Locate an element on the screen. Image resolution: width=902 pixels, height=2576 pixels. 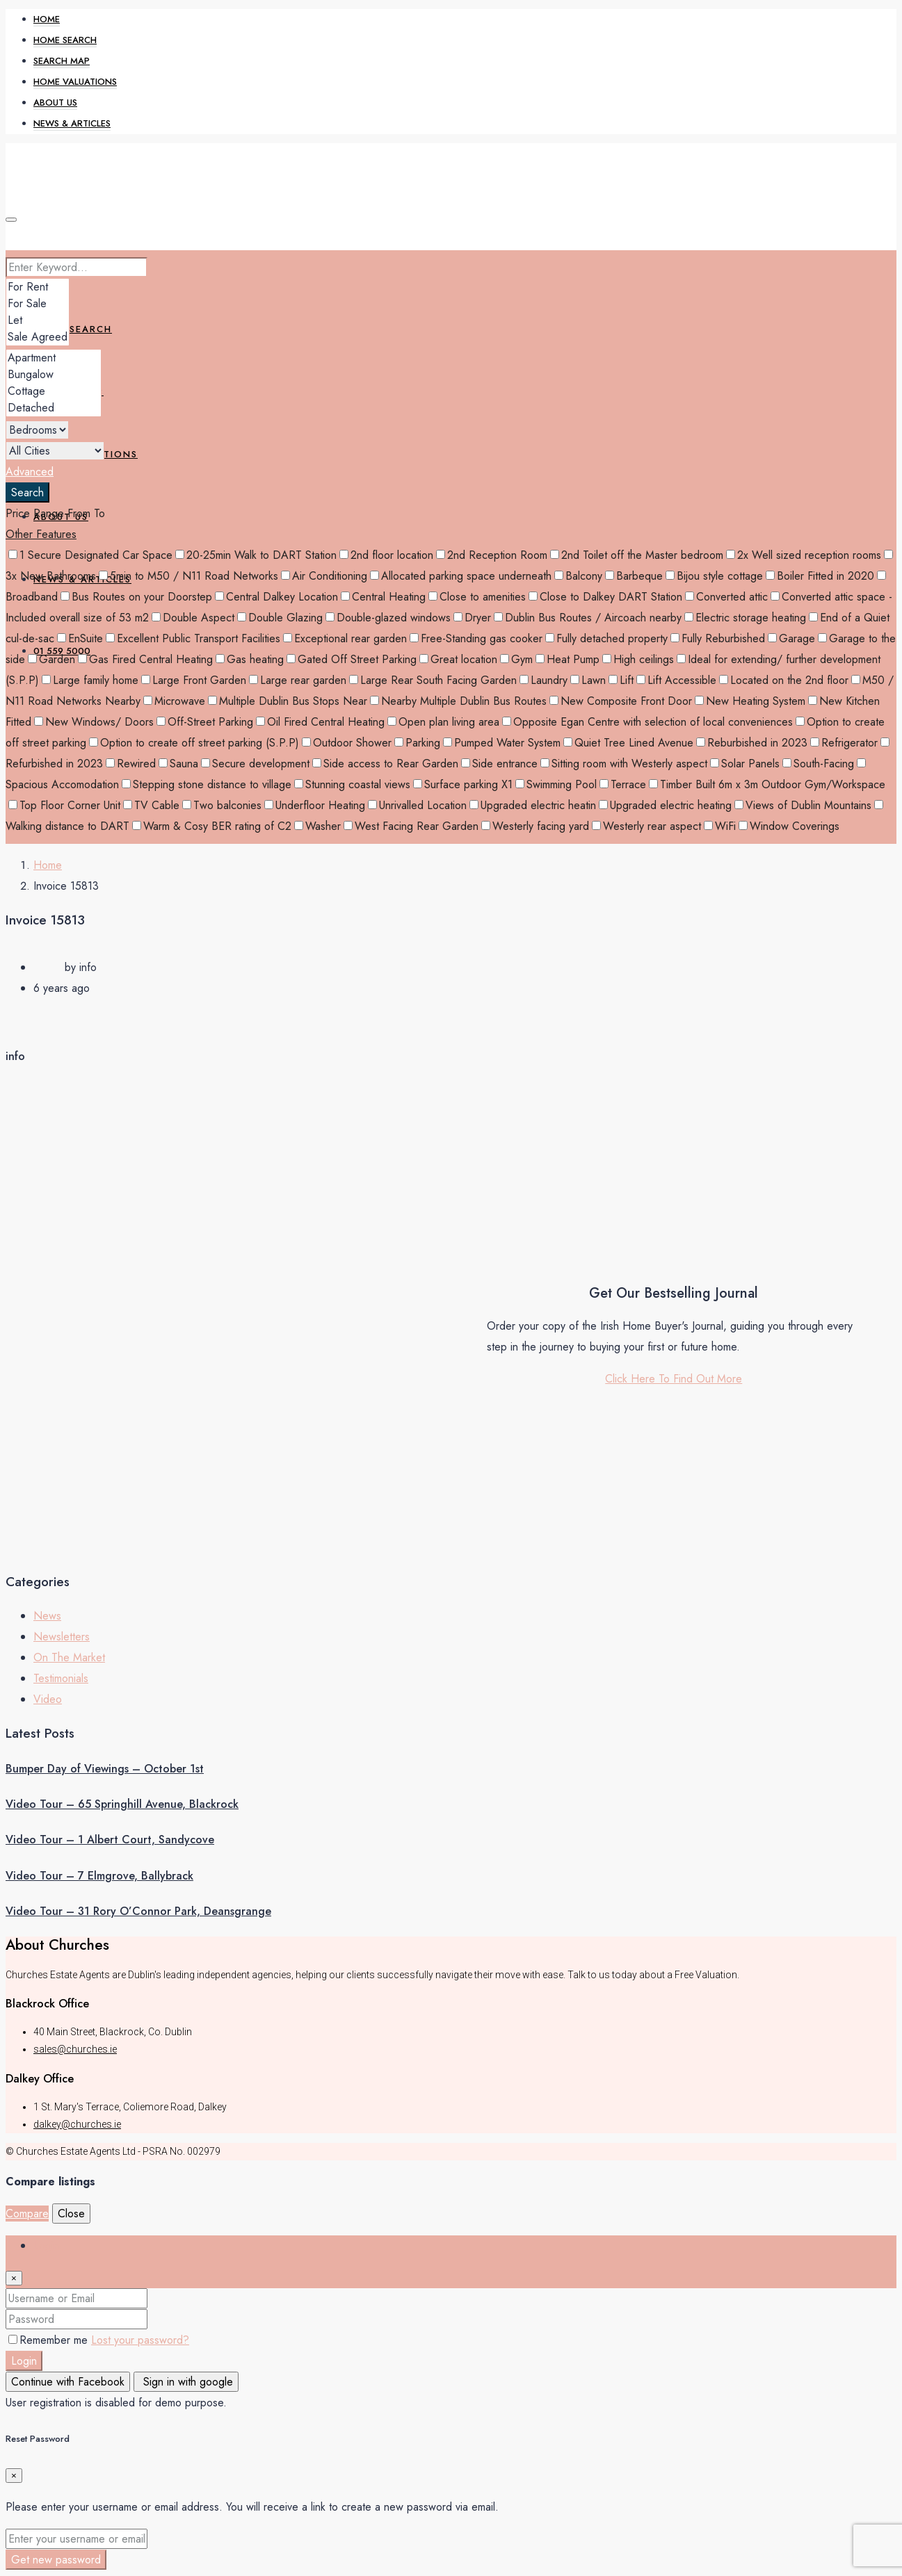
2nd Toilet off the Master bedroom is located at coordinates (636, 555).